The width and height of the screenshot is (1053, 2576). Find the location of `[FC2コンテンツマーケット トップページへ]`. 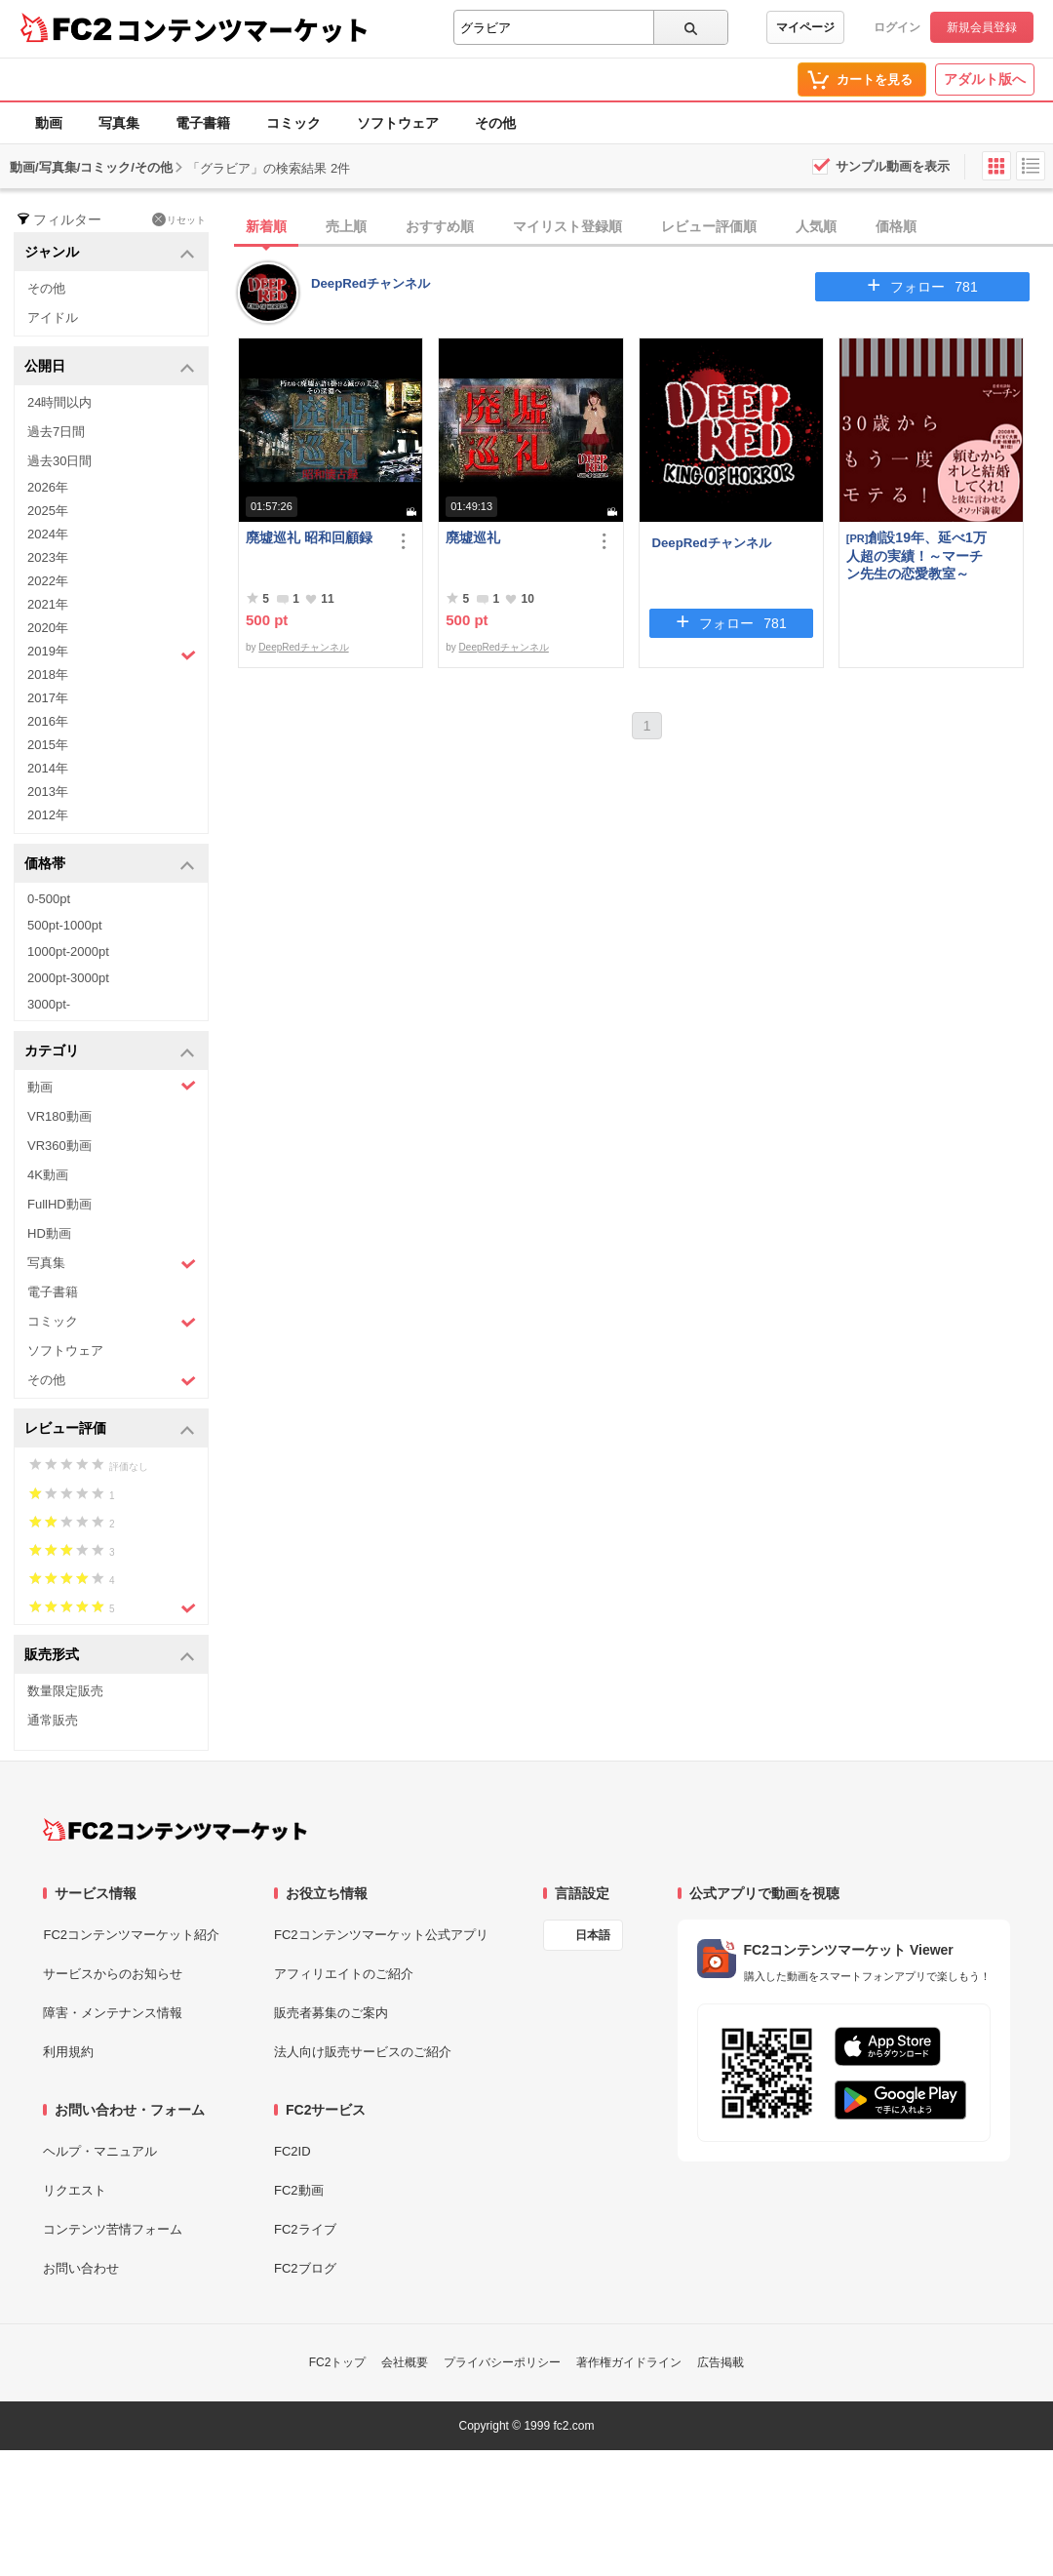

[FC2コンテンツマーケット トップページへ] is located at coordinates (175, 1829).